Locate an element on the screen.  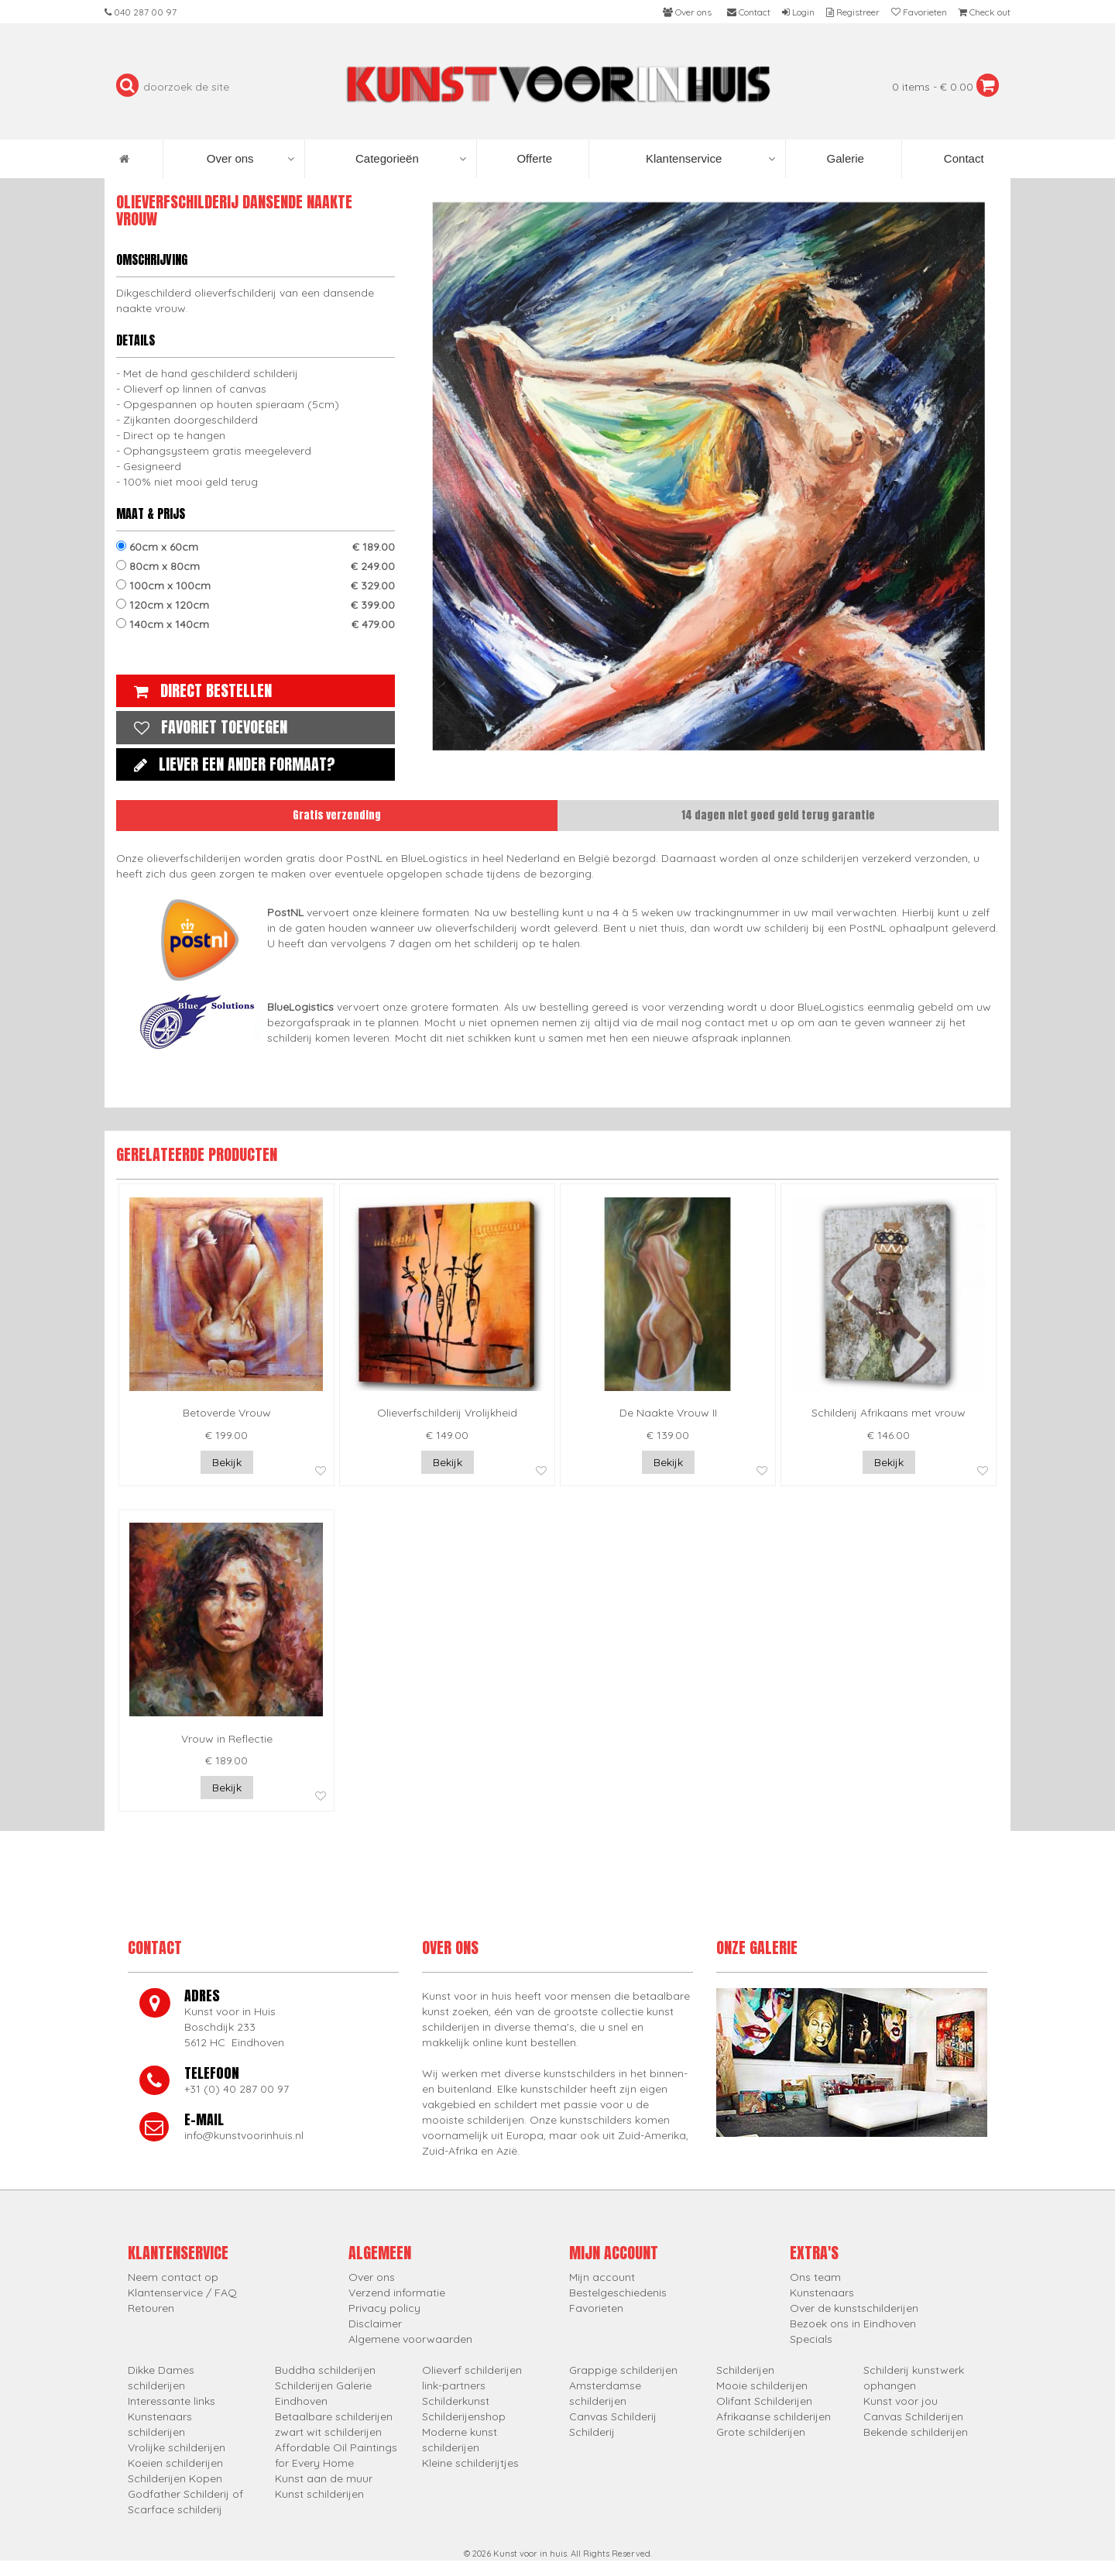
Algemene voorwaarden is located at coordinates (410, 2339).